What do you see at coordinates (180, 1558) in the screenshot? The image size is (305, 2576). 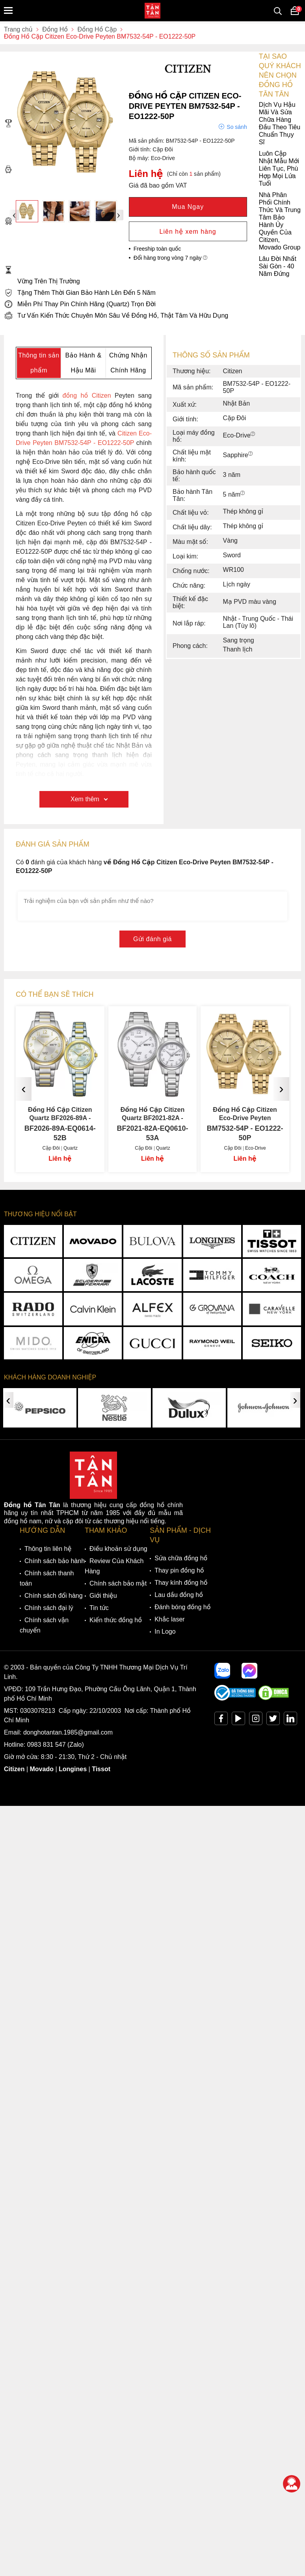 I see `Sửa chữa đồng hồ` at bounding box center [180, 1558].